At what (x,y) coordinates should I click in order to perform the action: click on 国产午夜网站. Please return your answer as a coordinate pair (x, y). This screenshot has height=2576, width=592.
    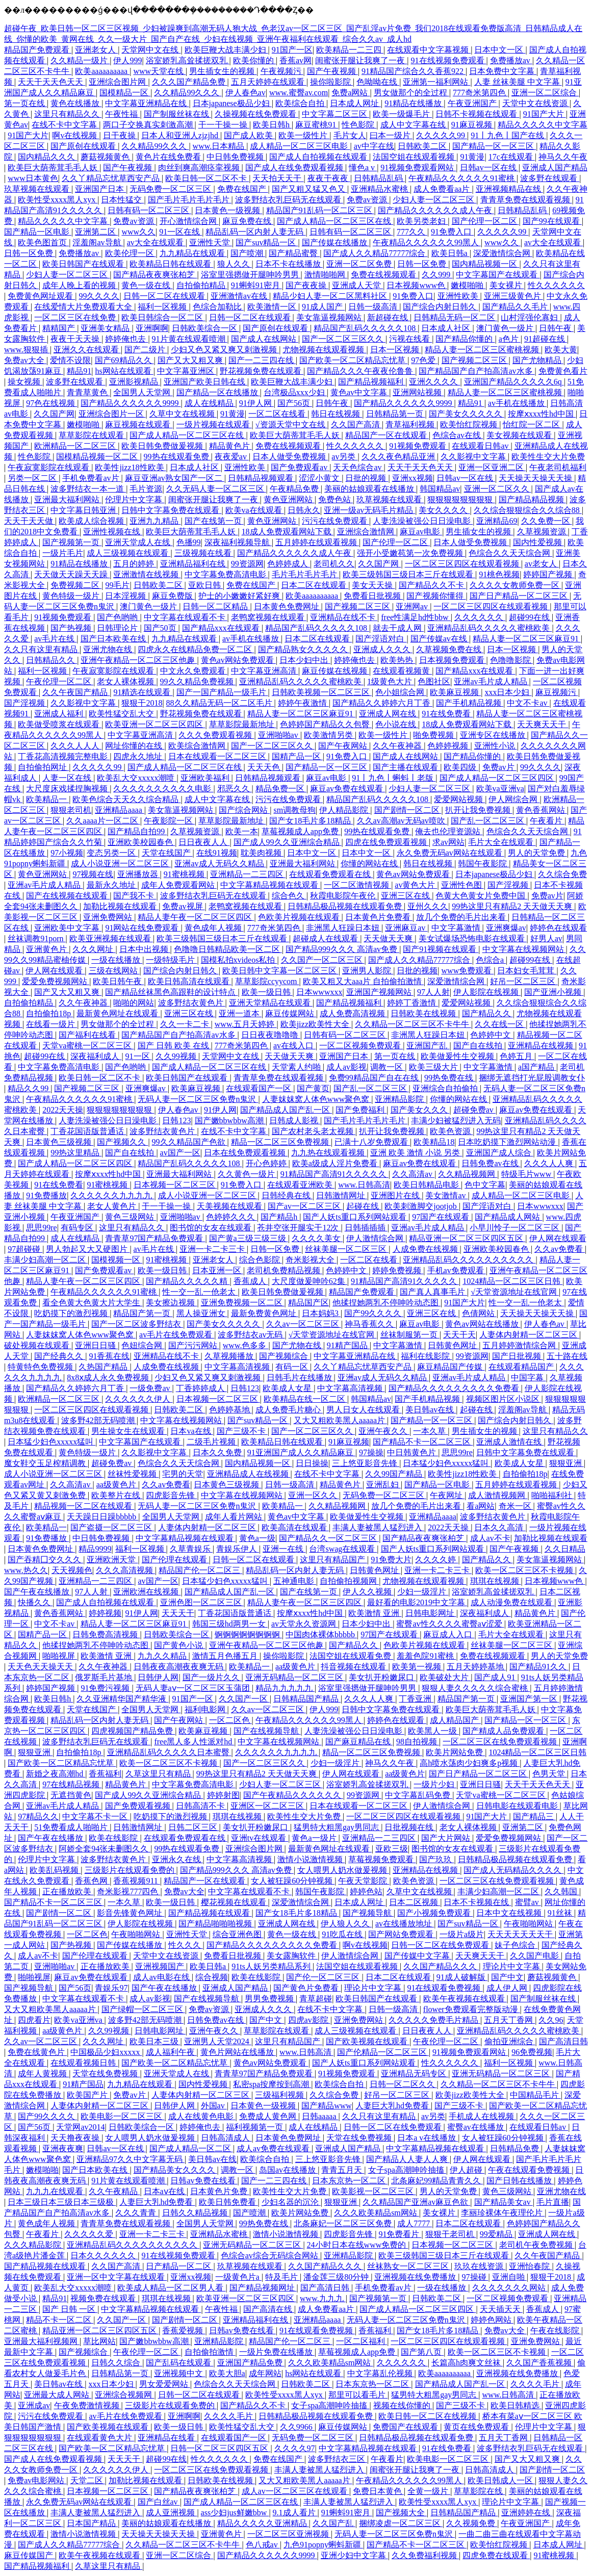
    Looking at the image, I should click on (343, 745).